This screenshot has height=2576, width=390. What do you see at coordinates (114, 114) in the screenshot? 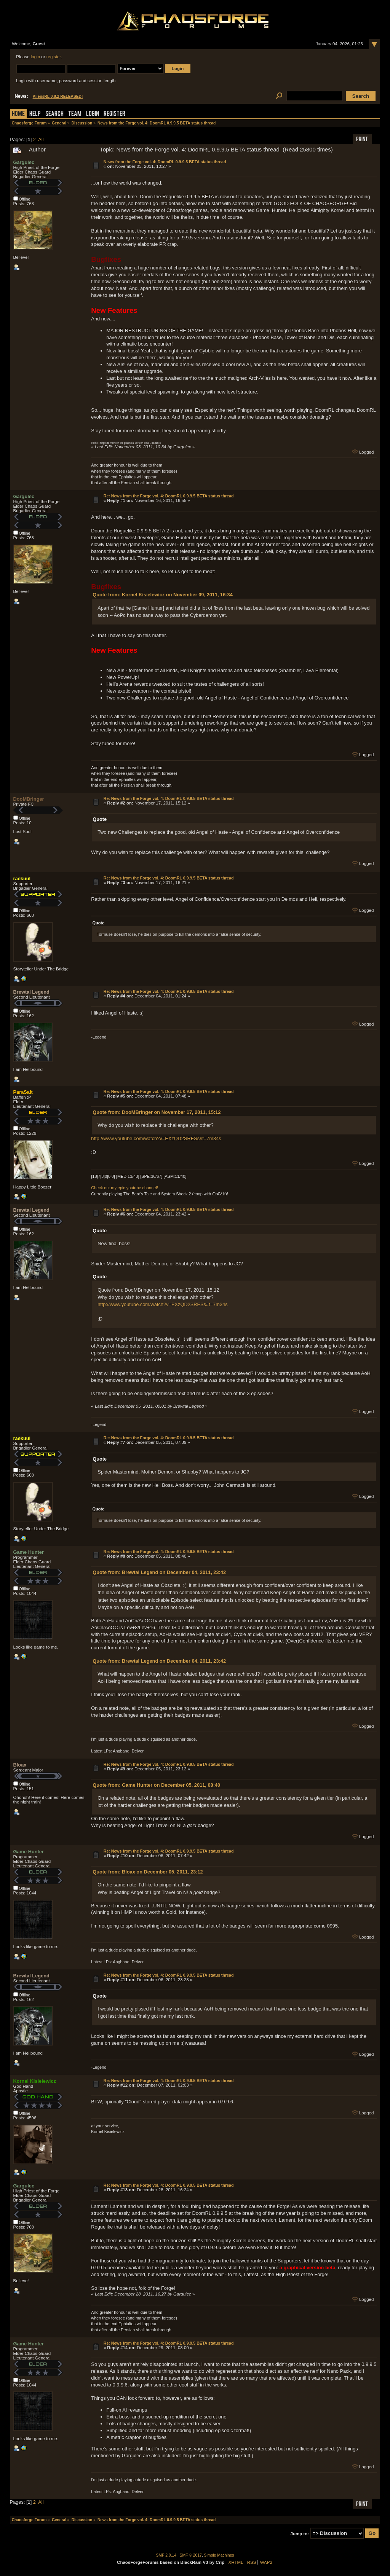
I see `Register` at bounding box center [114, 114].